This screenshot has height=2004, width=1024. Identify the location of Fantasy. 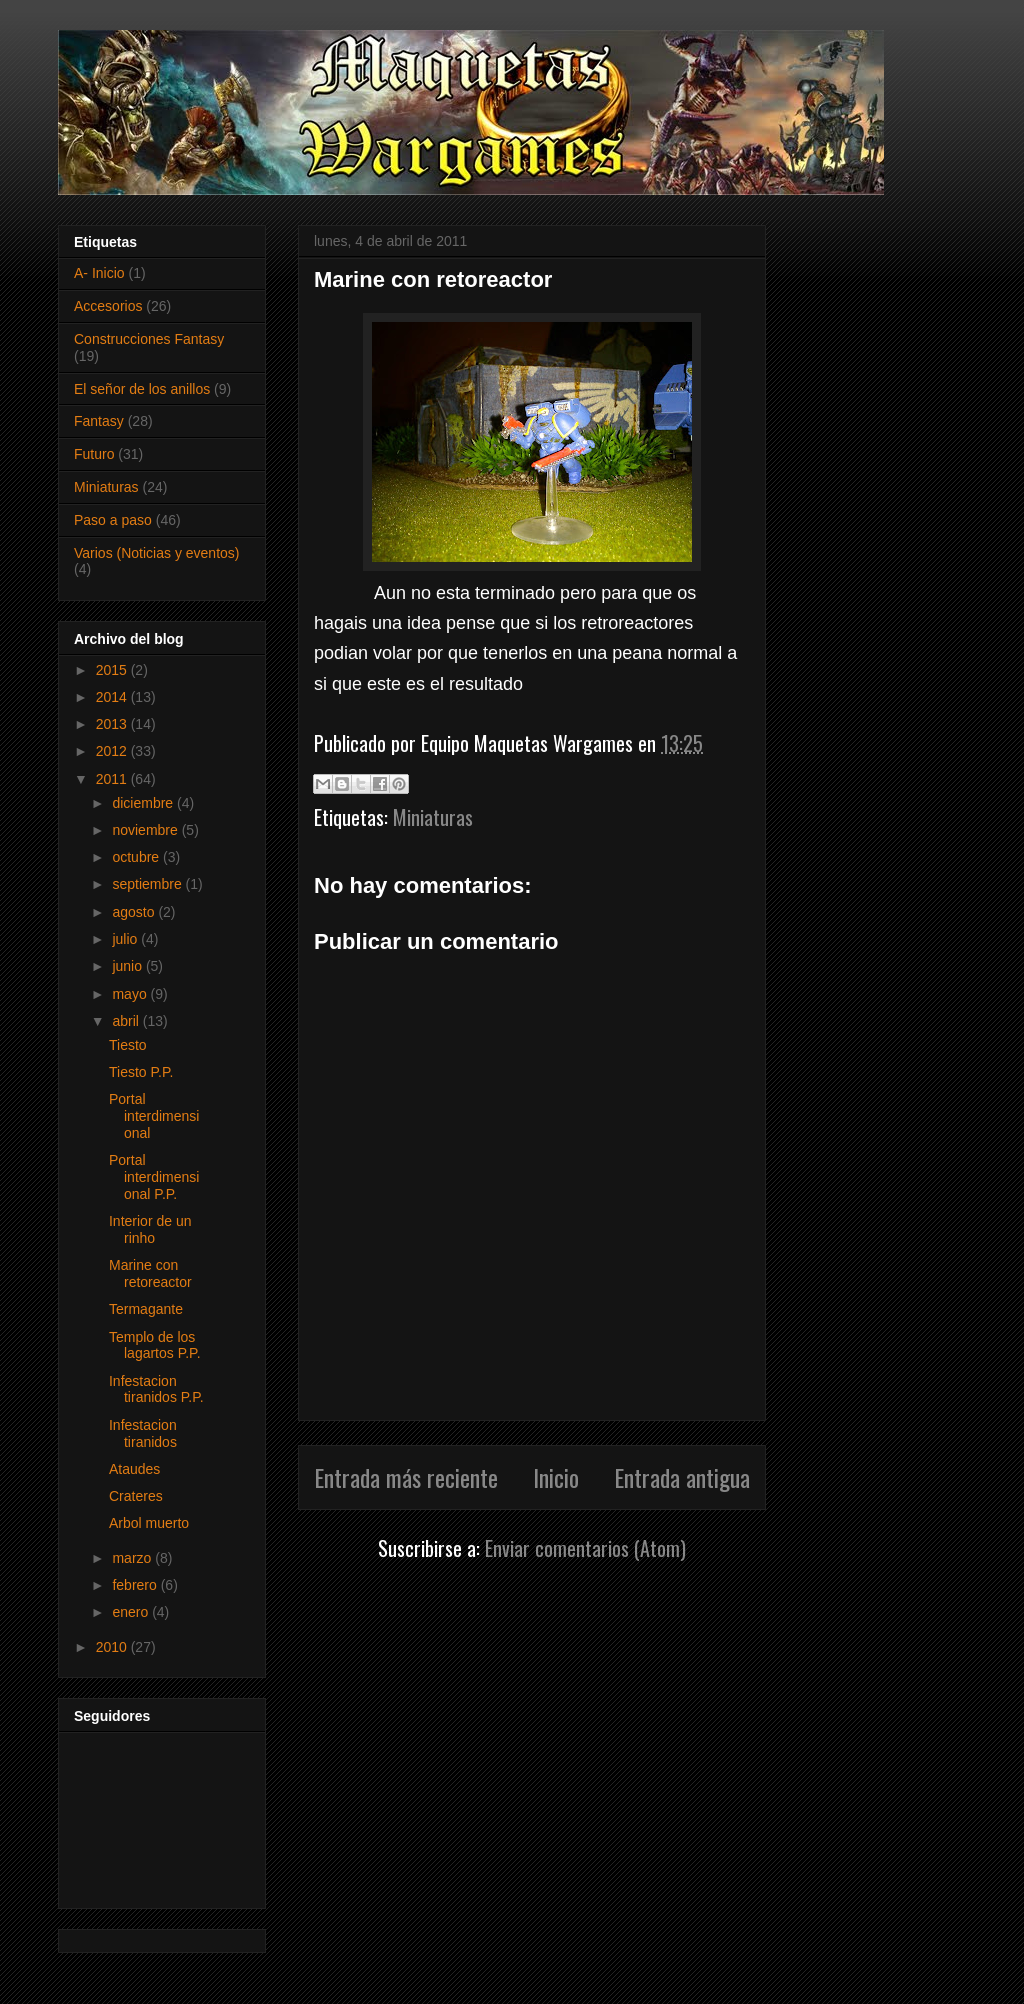
(99, 421).